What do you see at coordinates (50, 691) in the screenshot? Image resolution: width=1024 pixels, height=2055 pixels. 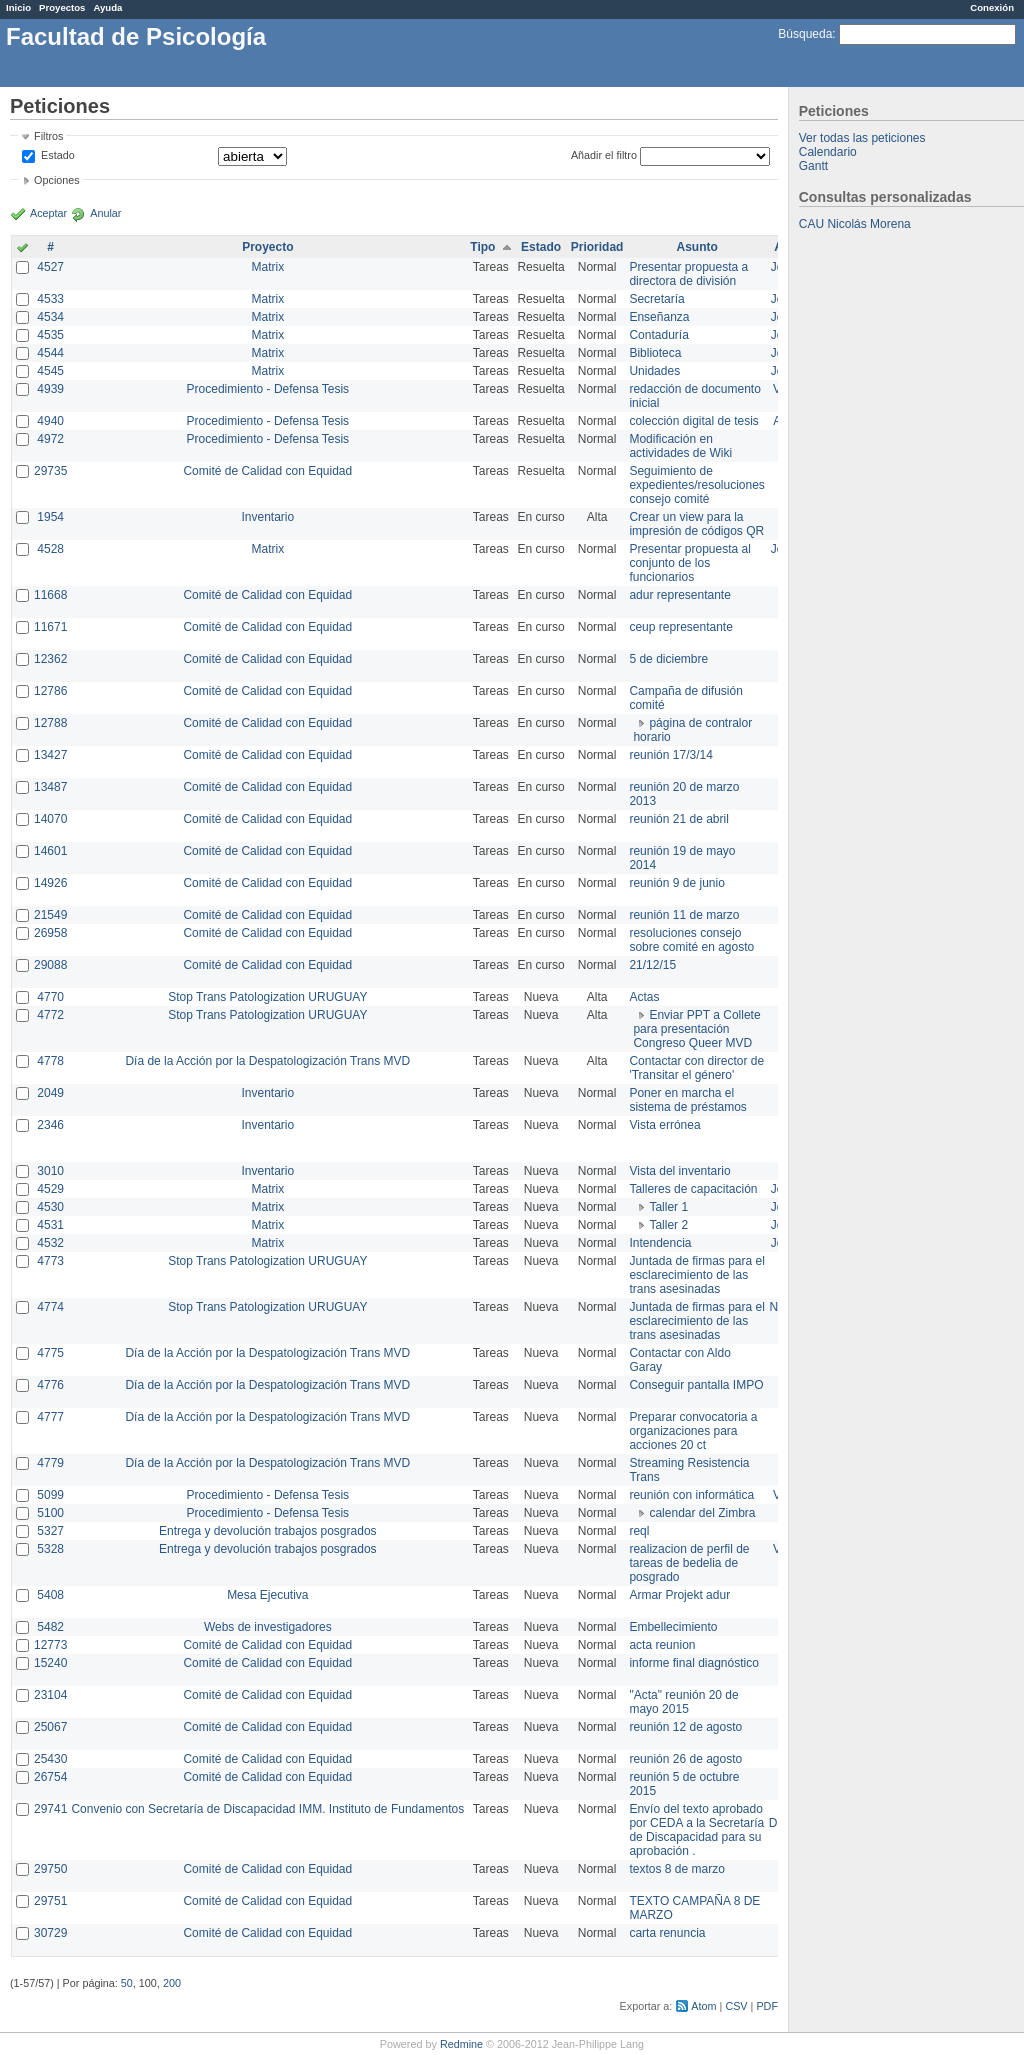 I see `12786` at bounding box center [50, 691].